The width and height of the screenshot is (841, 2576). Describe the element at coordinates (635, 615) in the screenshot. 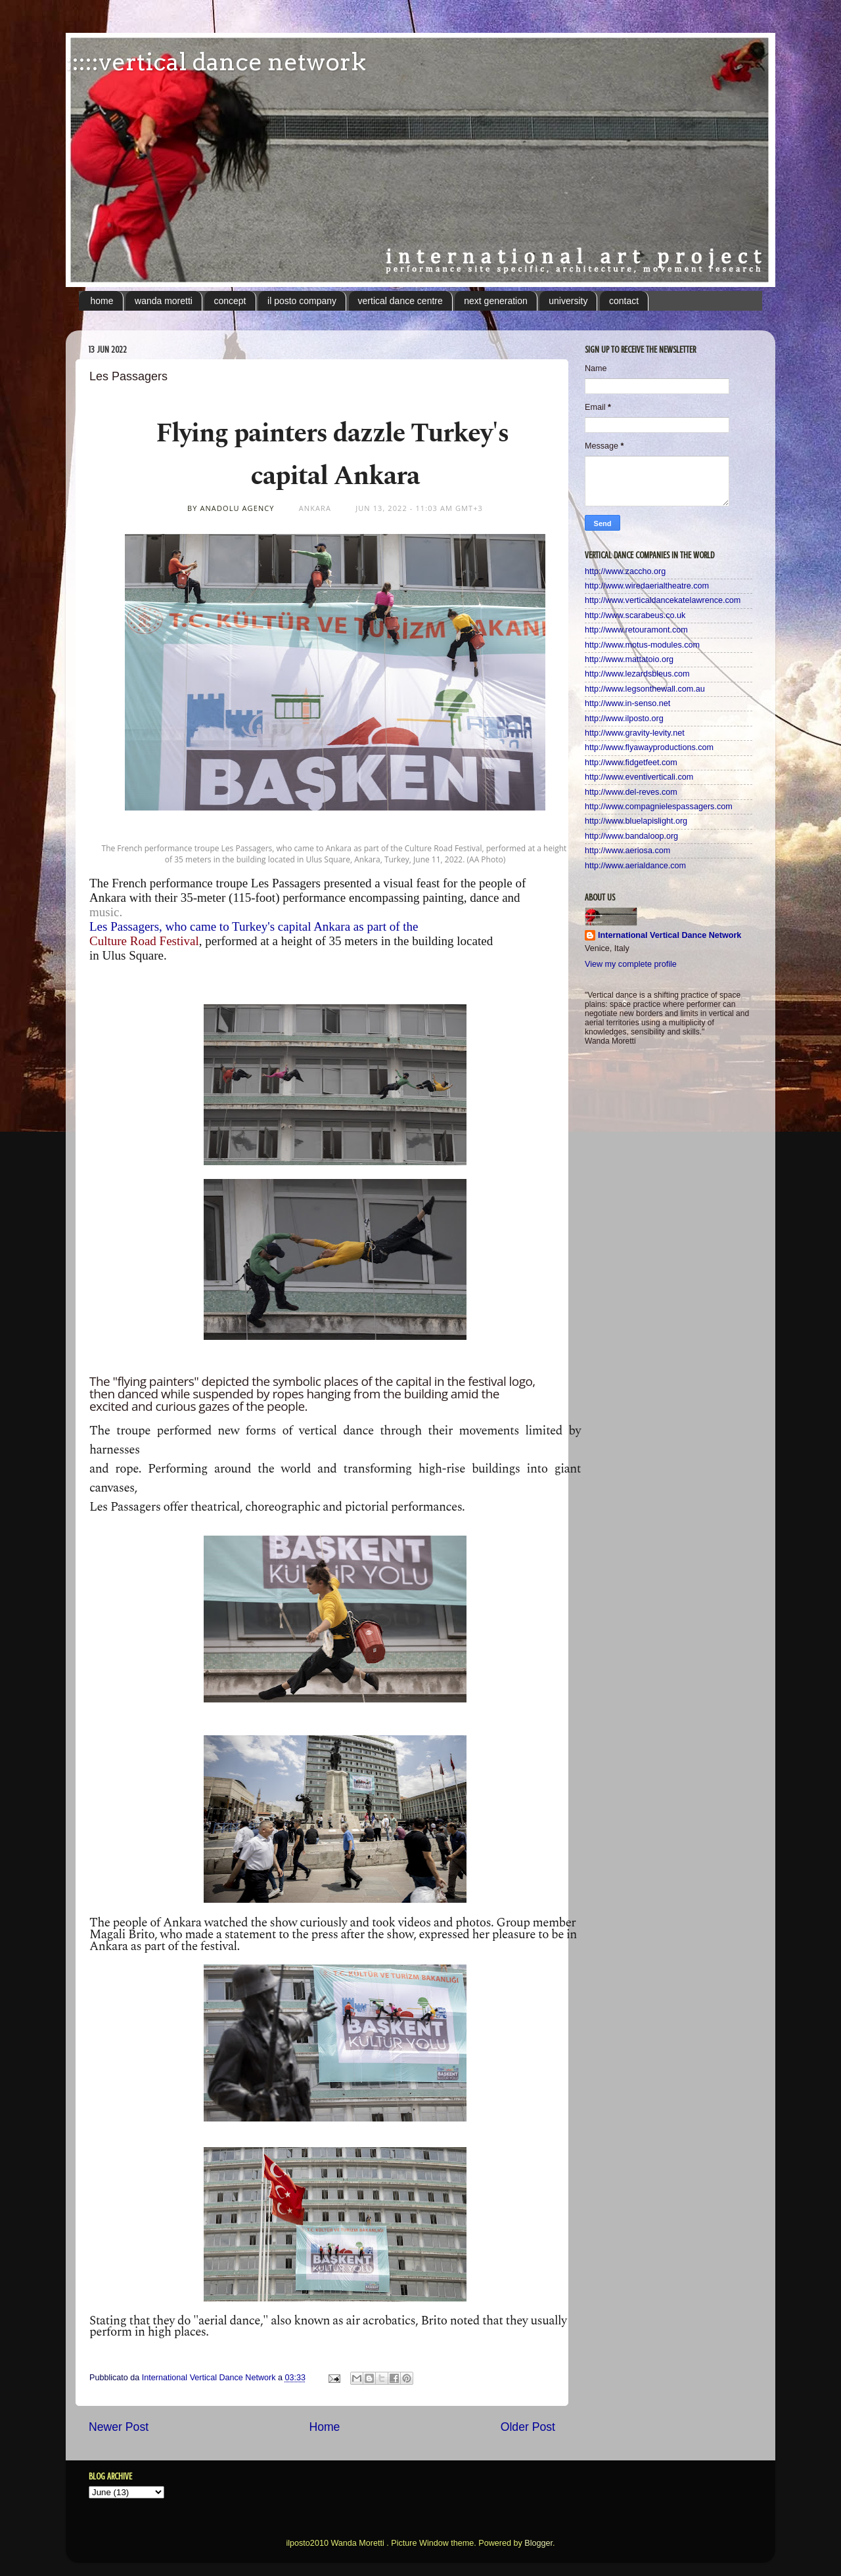

I see `http://www.scarabeus.co.uk` at that location.